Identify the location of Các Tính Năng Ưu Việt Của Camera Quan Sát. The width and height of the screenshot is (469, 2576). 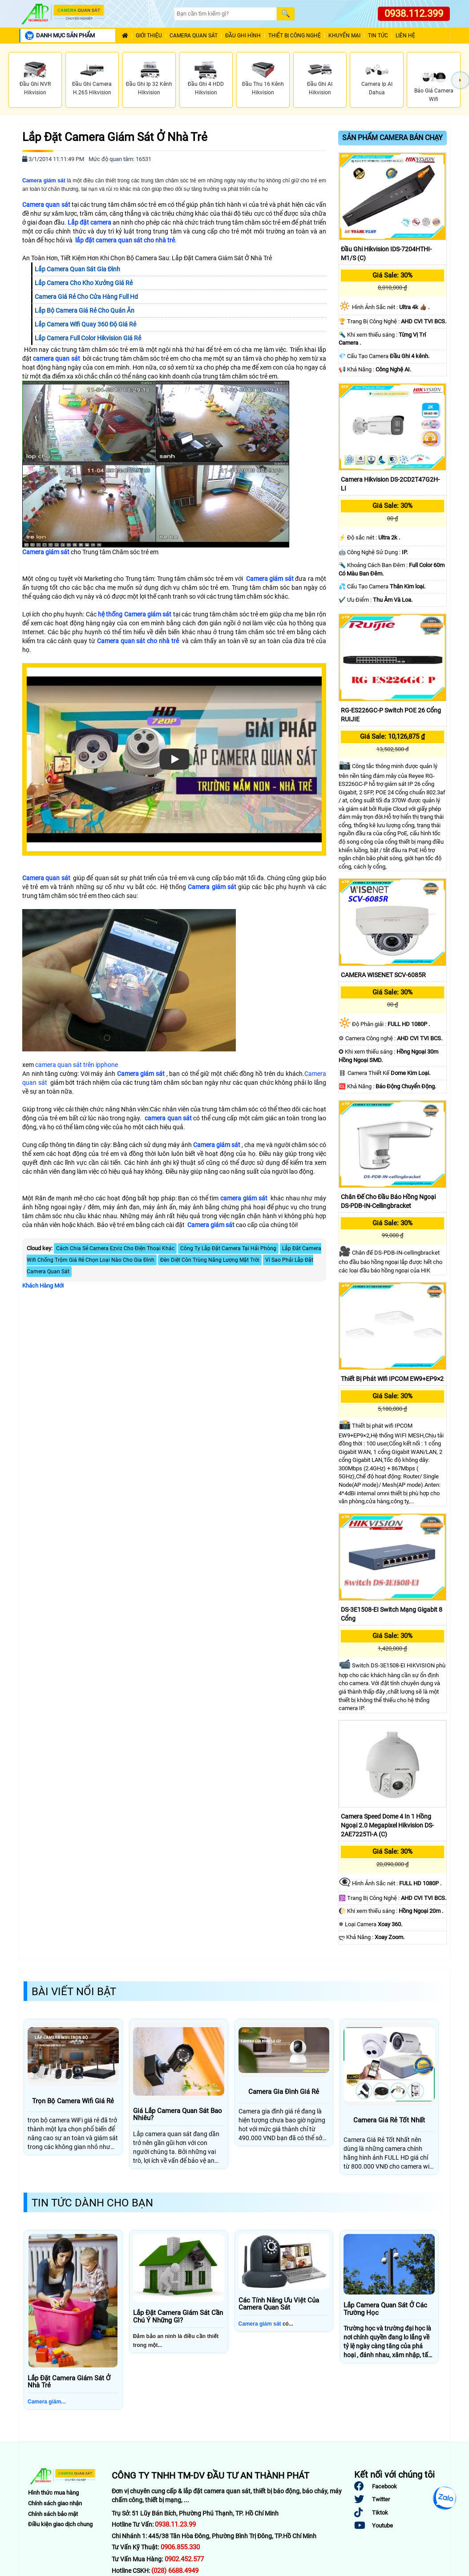
(279, 2304).